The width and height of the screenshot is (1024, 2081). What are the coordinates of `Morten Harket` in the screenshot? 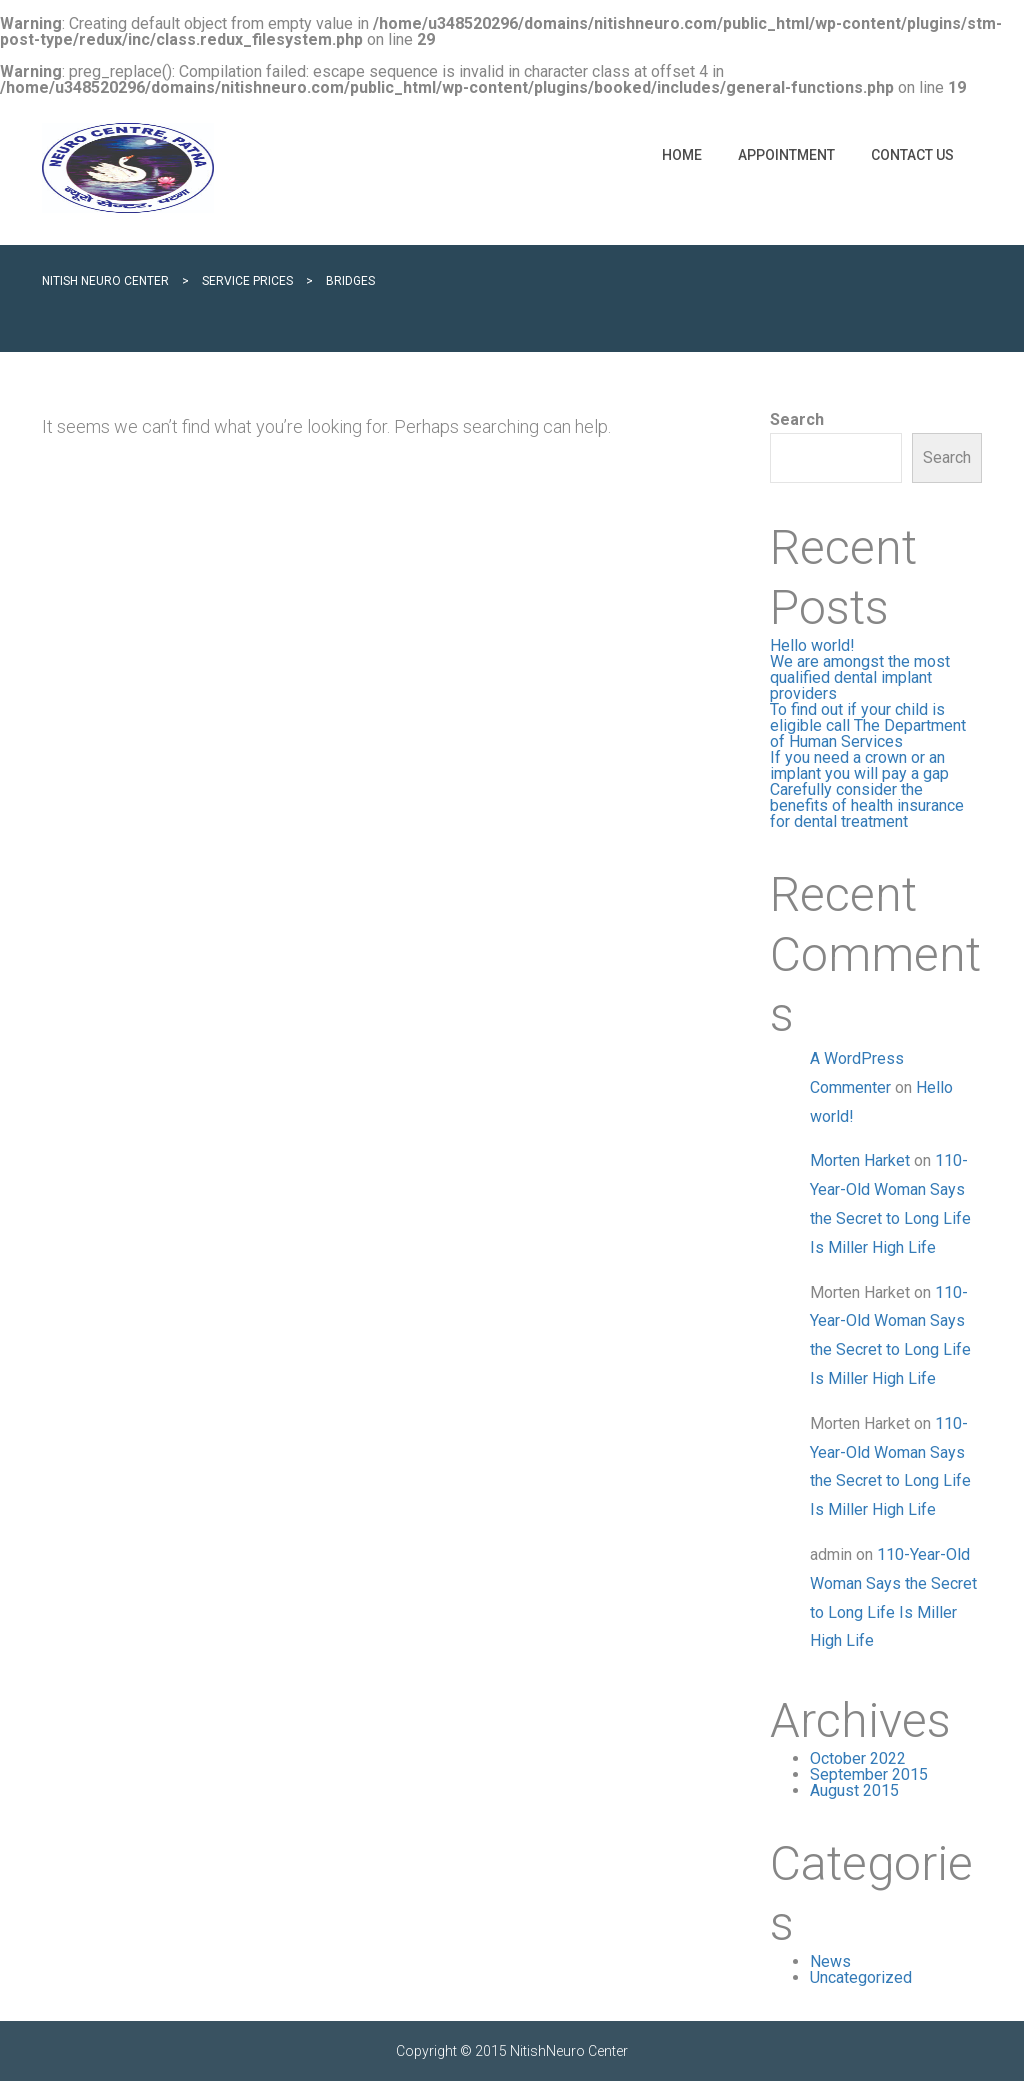 It's located at (860, 1160).